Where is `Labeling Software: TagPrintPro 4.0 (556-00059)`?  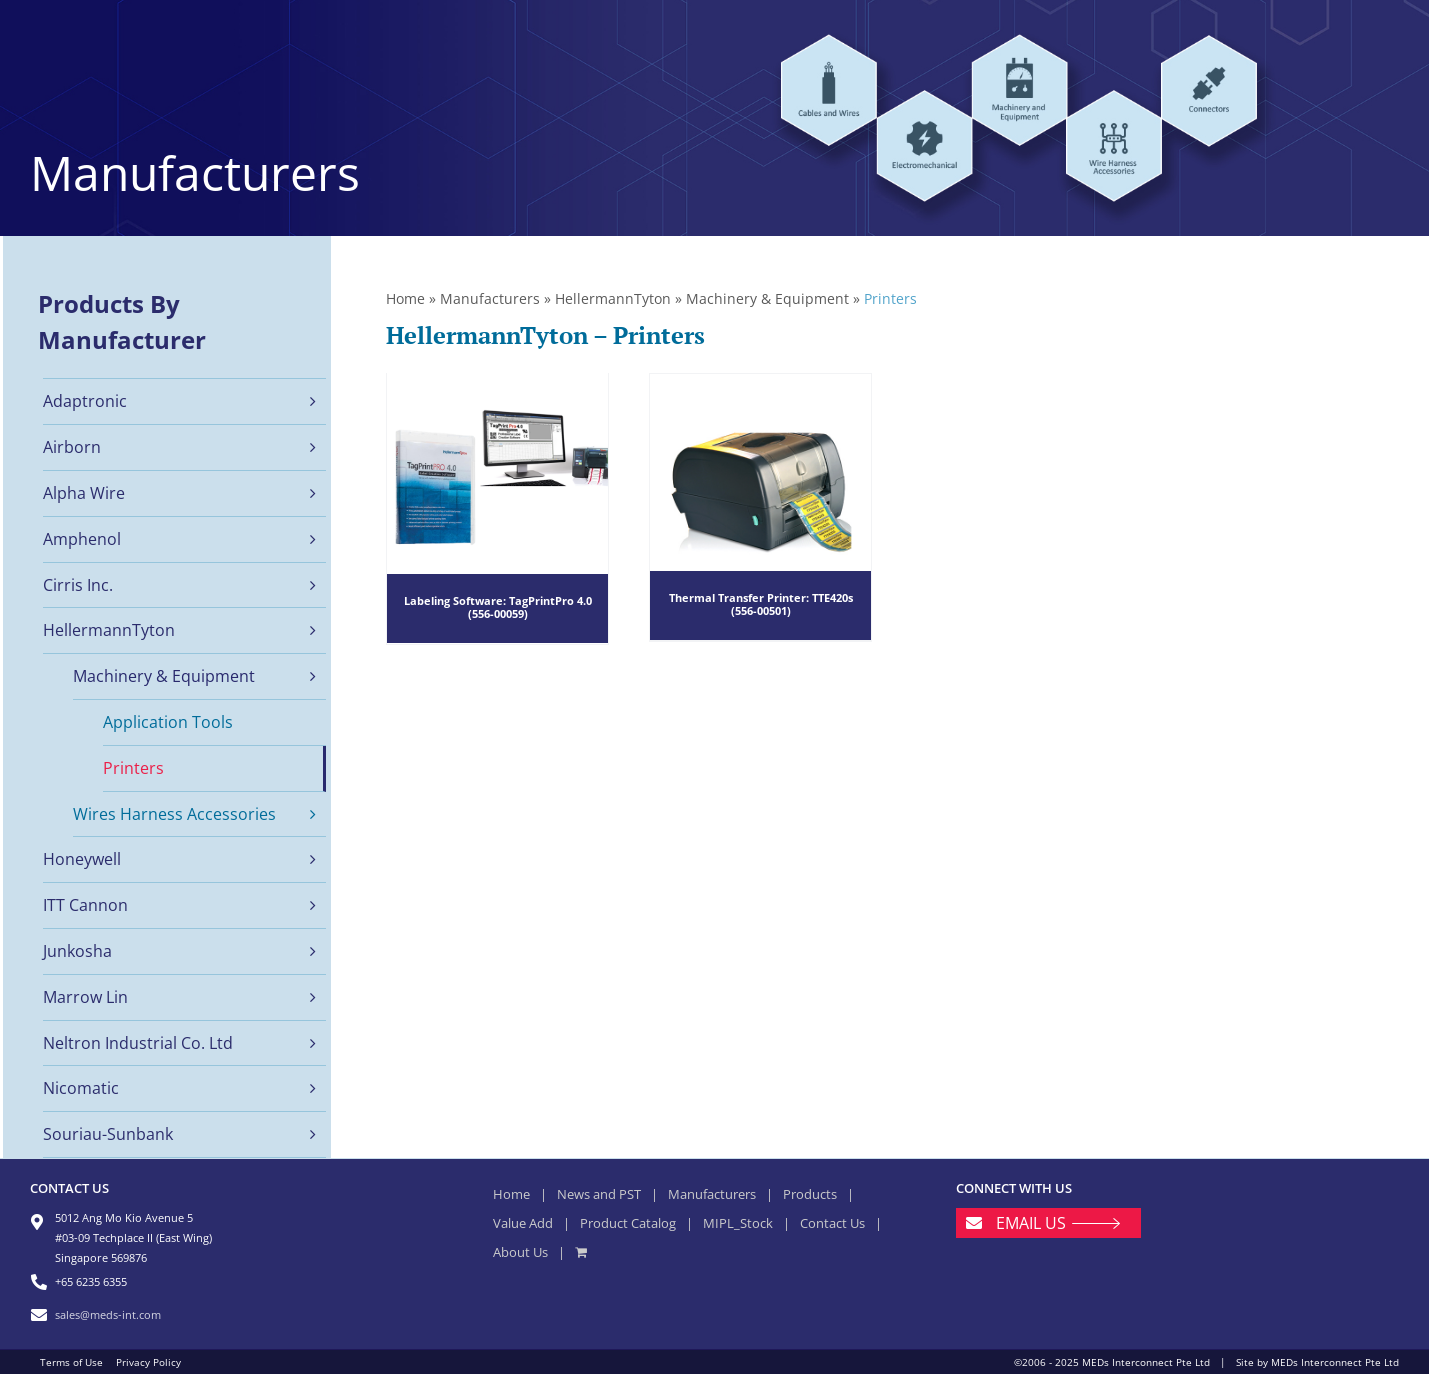 Labeling Software: TagPrintPro 4.0 (556-00059) is located at coordinates (498, 607).